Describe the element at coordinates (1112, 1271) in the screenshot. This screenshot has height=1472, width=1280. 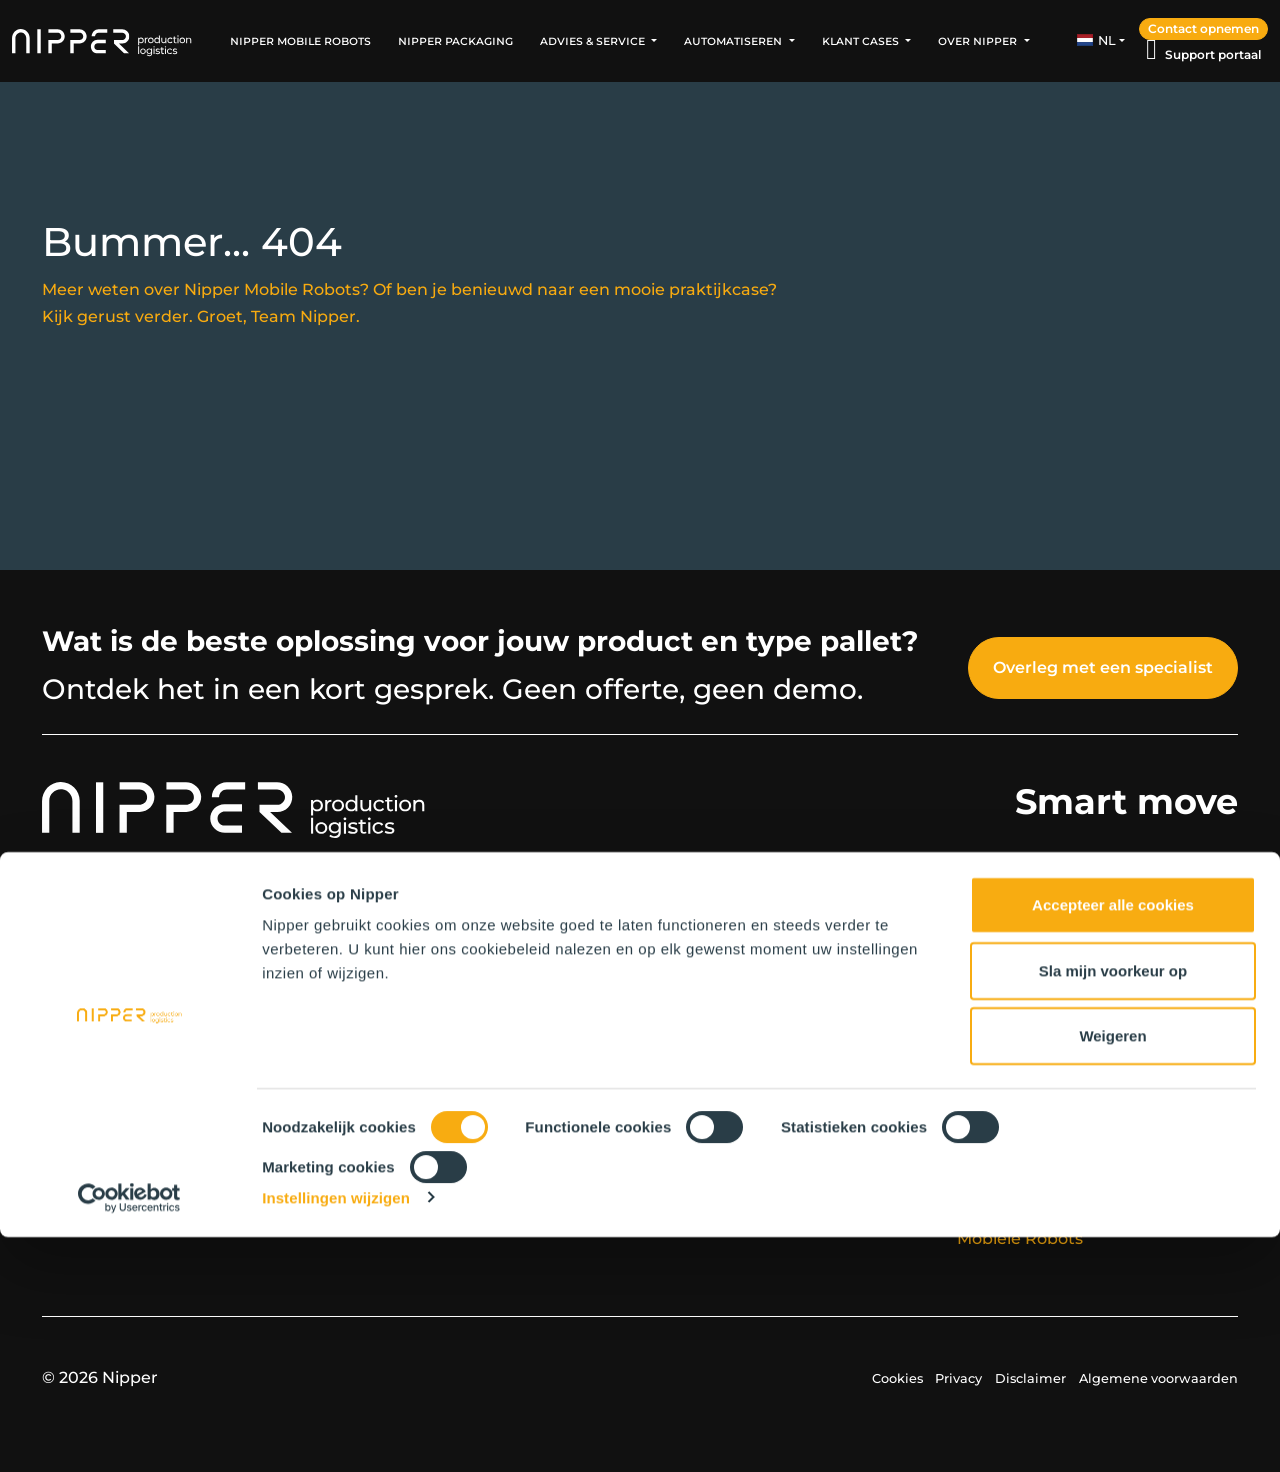
I see `Weigeren` at that location.